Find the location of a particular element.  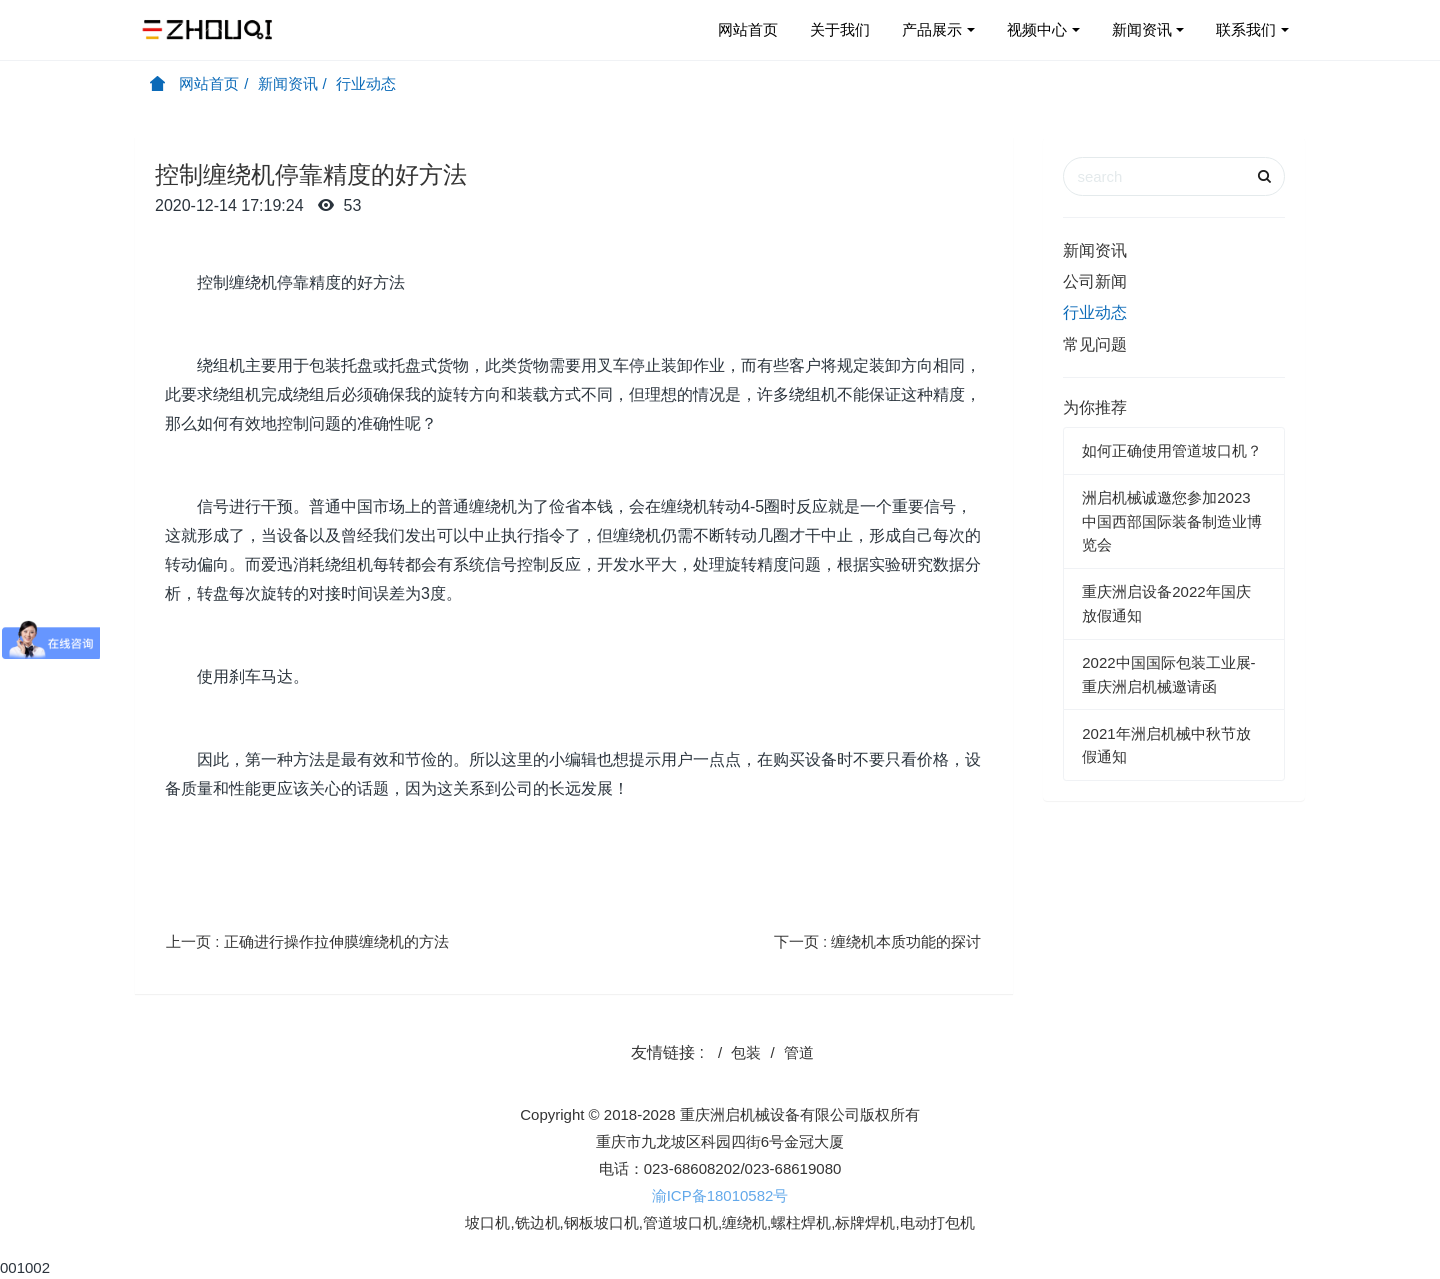

上一页 is located at coordinates (307, 941).